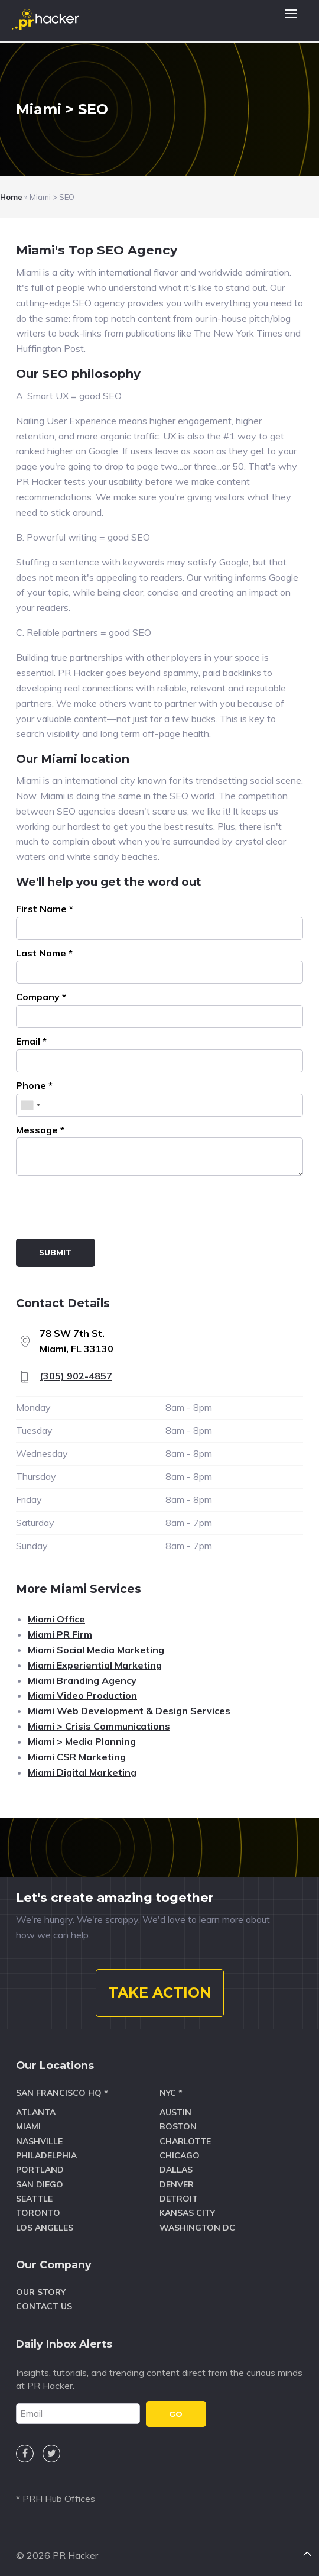  Describe the element at coordinates (95, 1665) in the screenshot. I see `Miami Experiential Marketing` at that location.